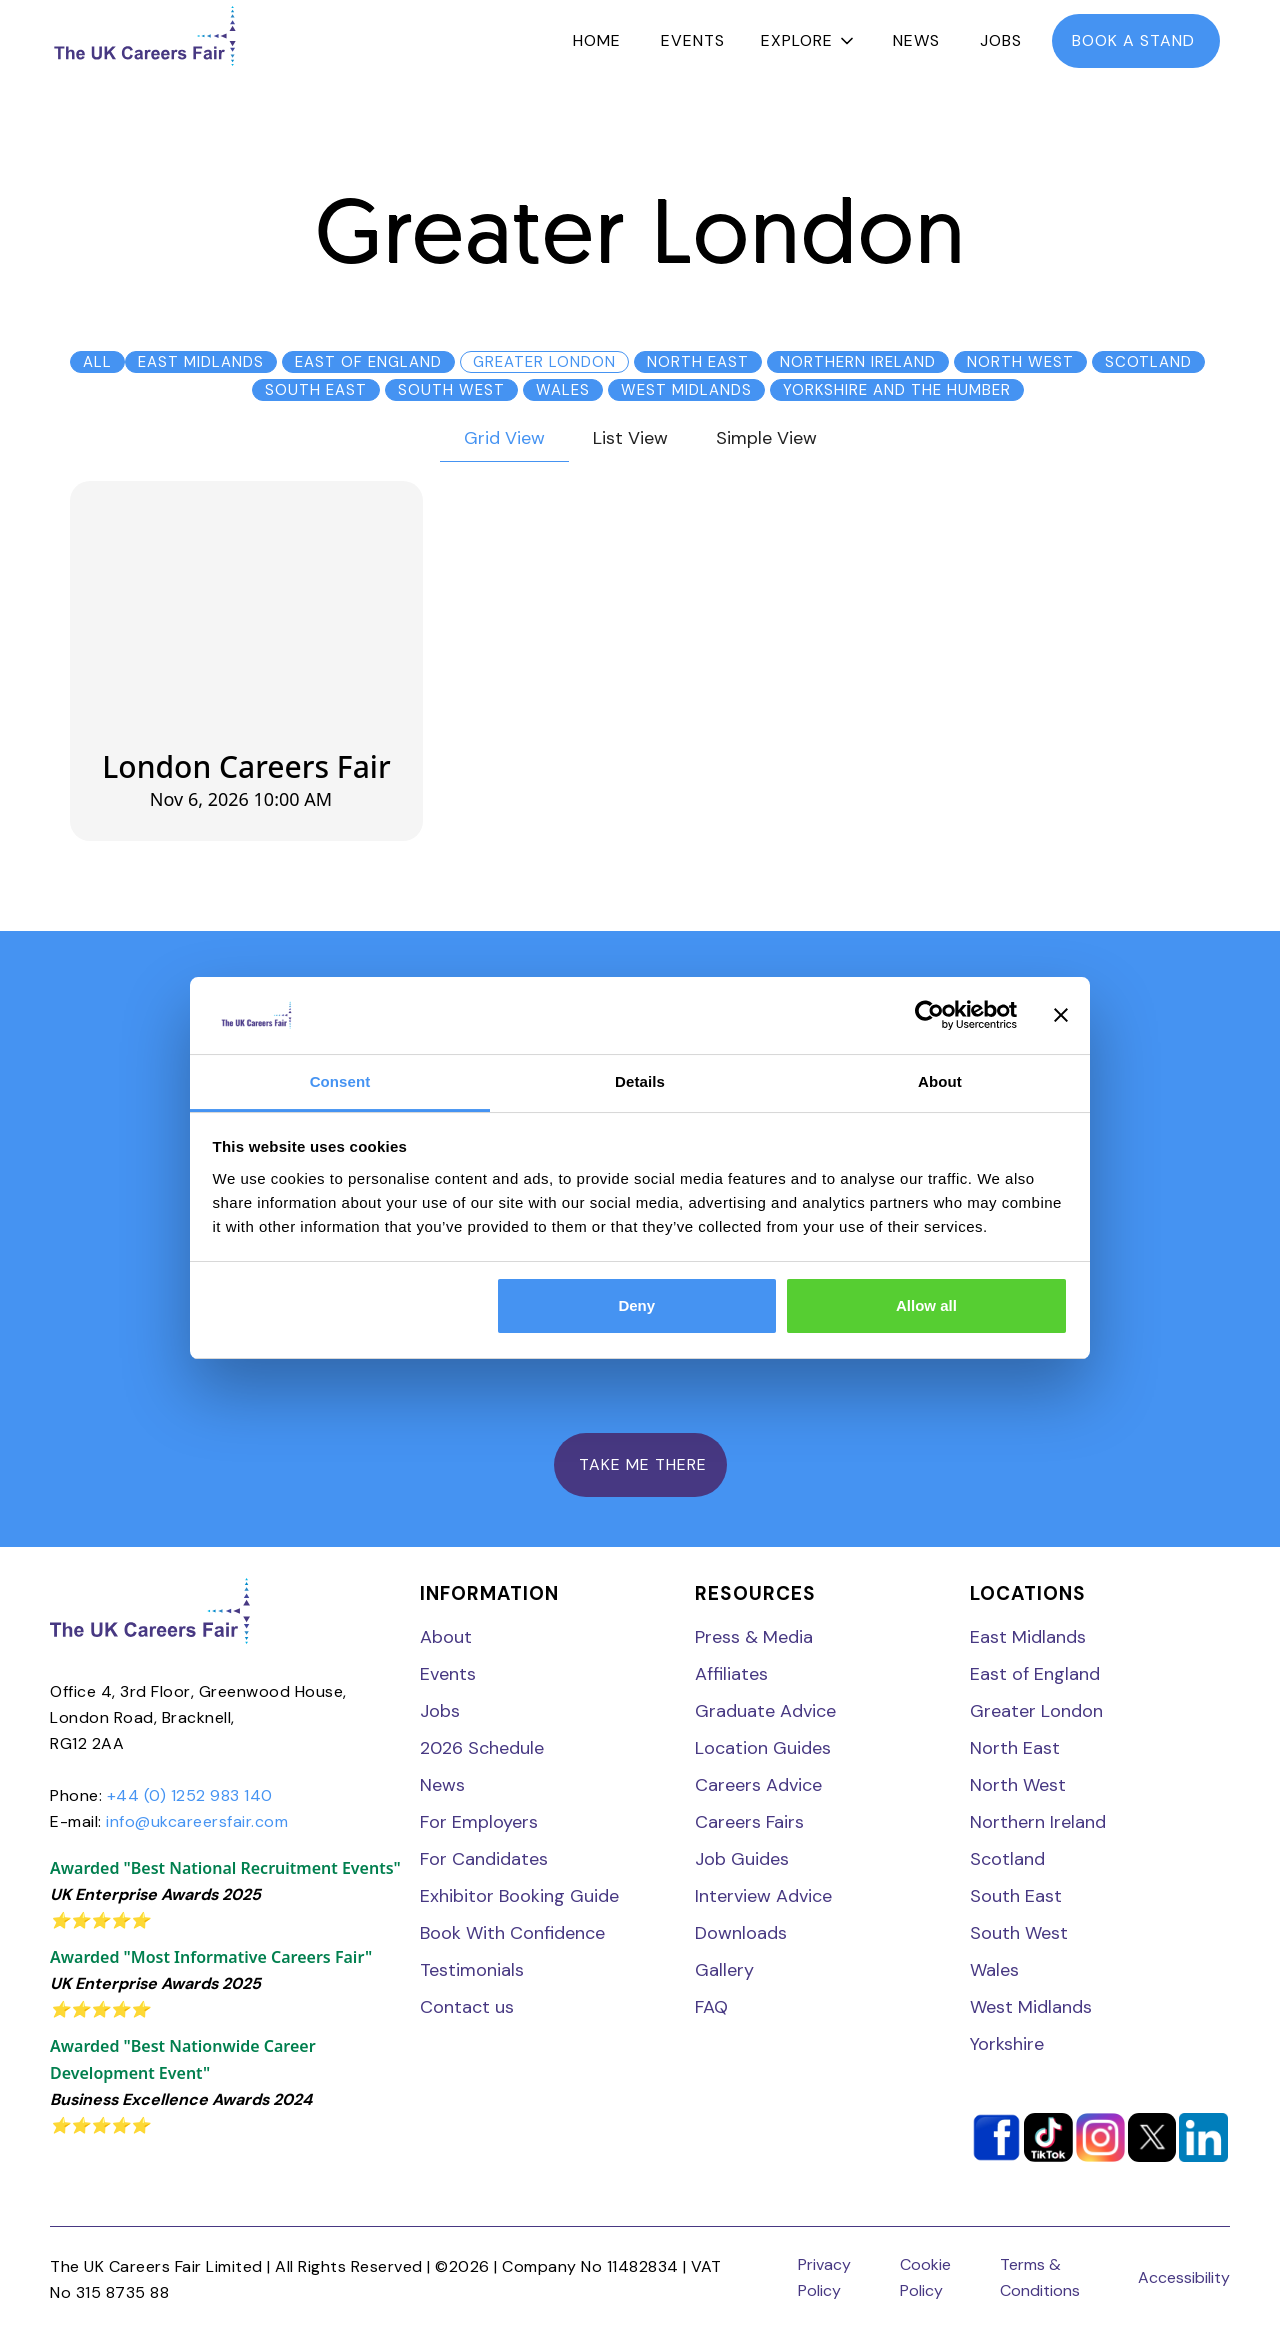 This screenshot has width=1280, height=2336. Describe the element at coordinates (467, 2007) in the screenshot. I see `Contact us` at that location.